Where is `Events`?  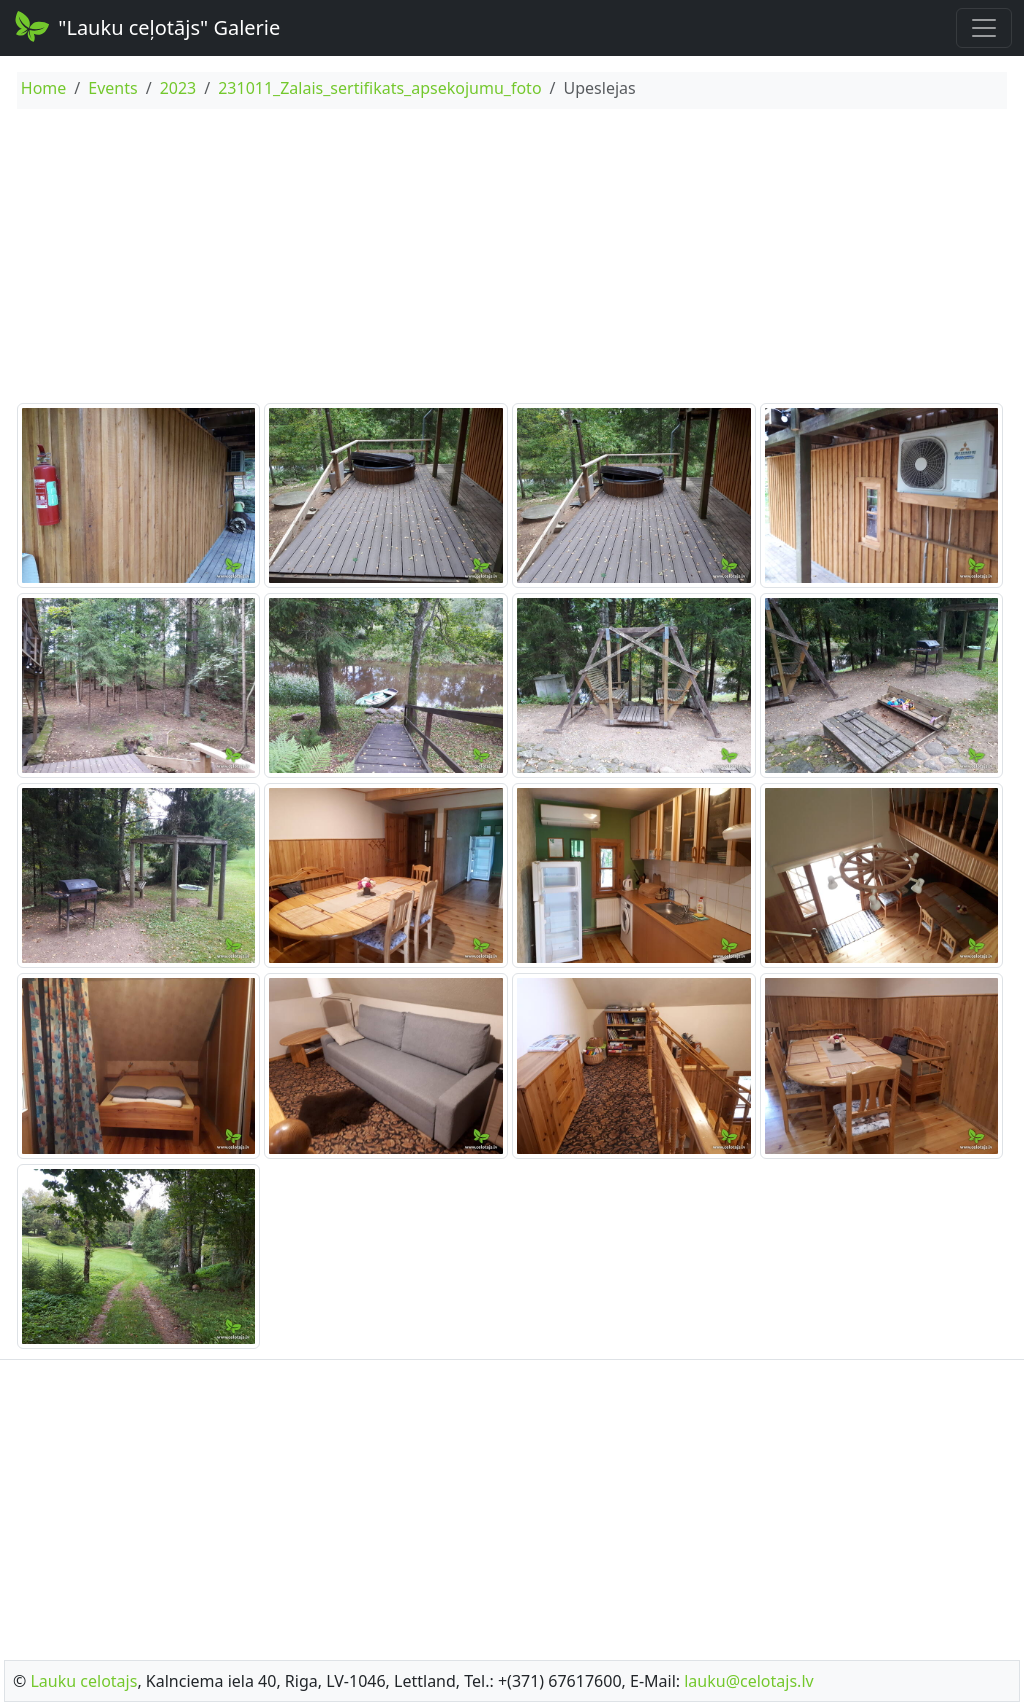 Events is located at coordinates (112, 88).